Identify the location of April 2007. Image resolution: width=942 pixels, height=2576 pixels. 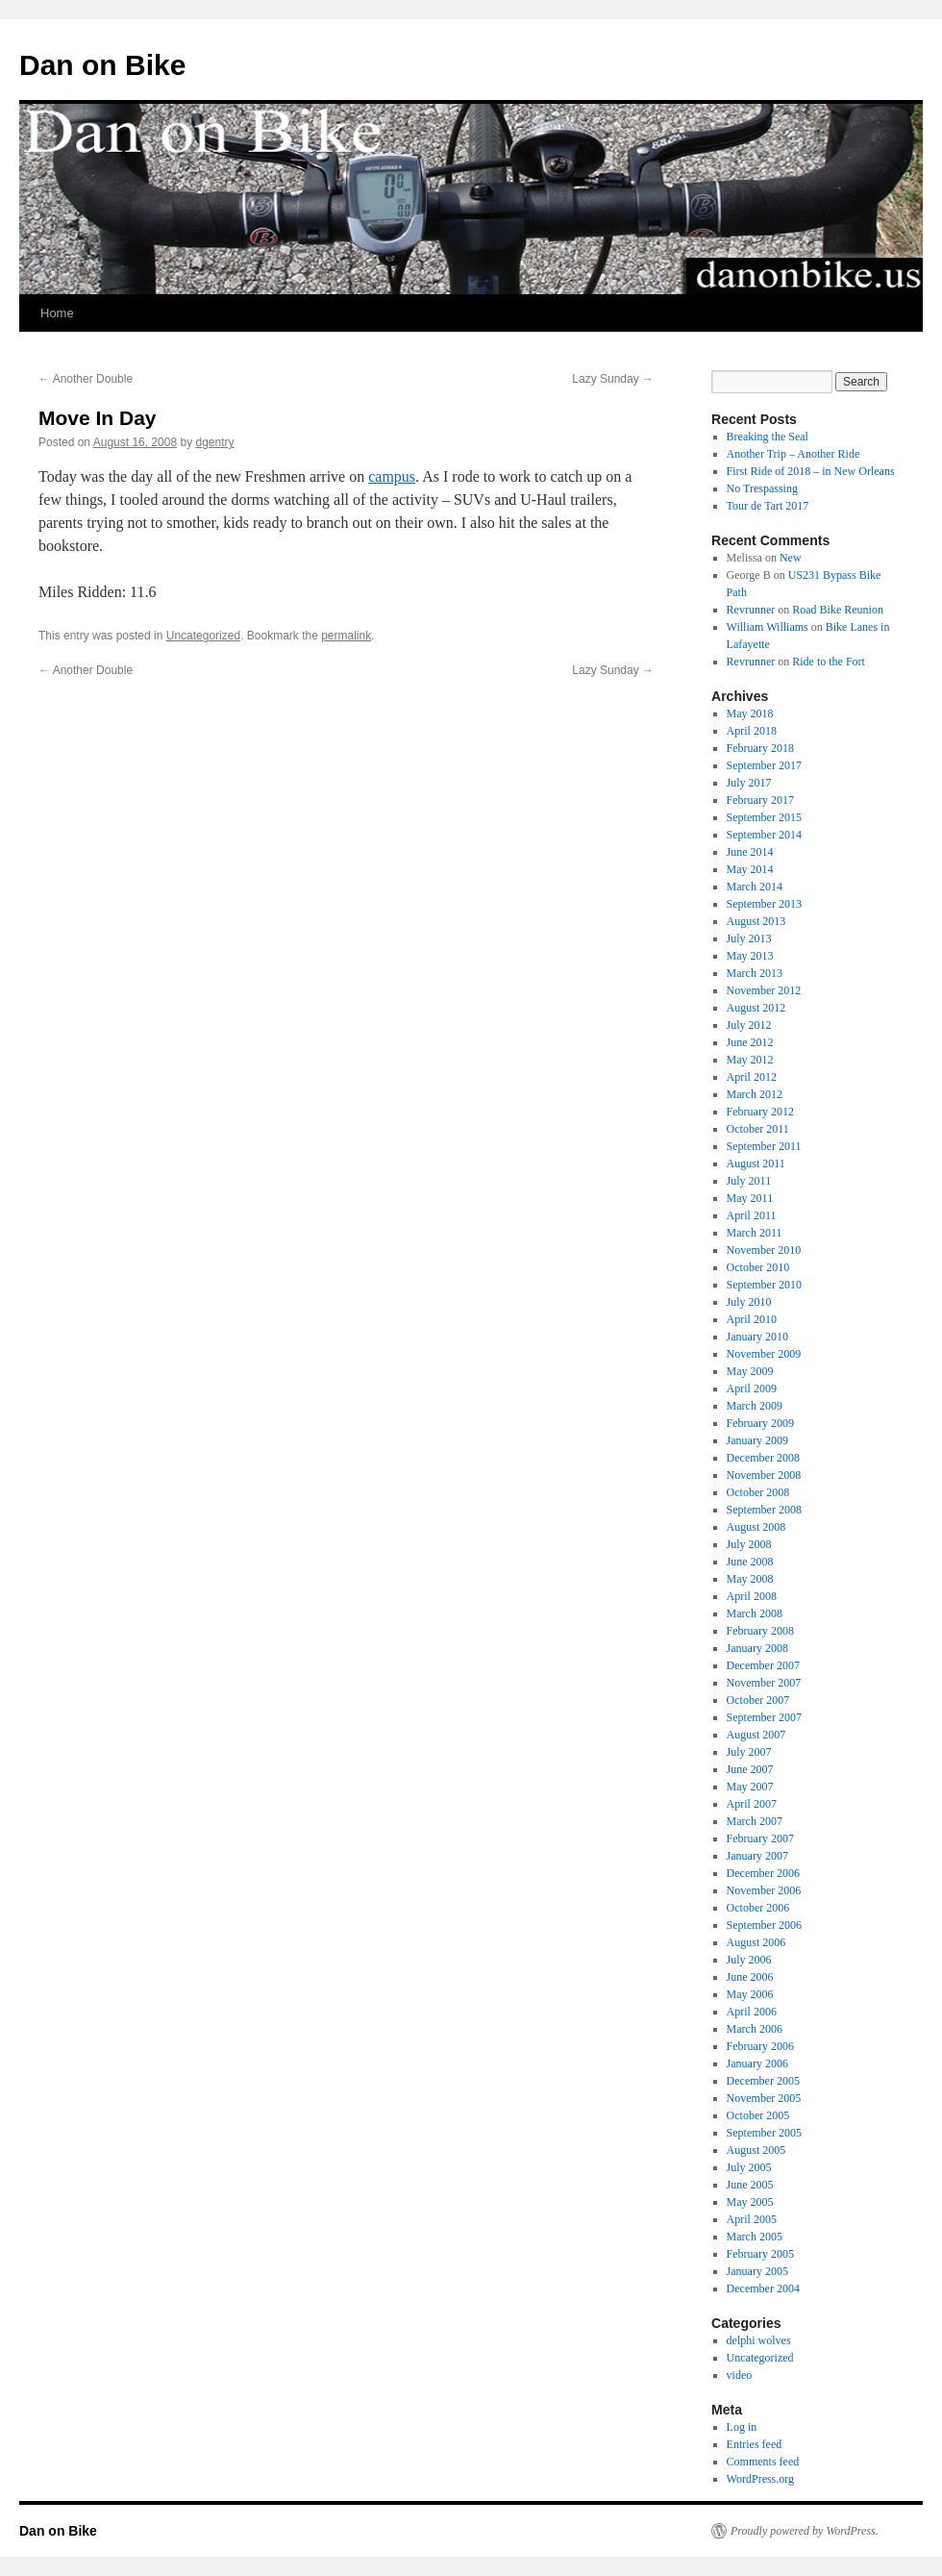
(752, 1804).